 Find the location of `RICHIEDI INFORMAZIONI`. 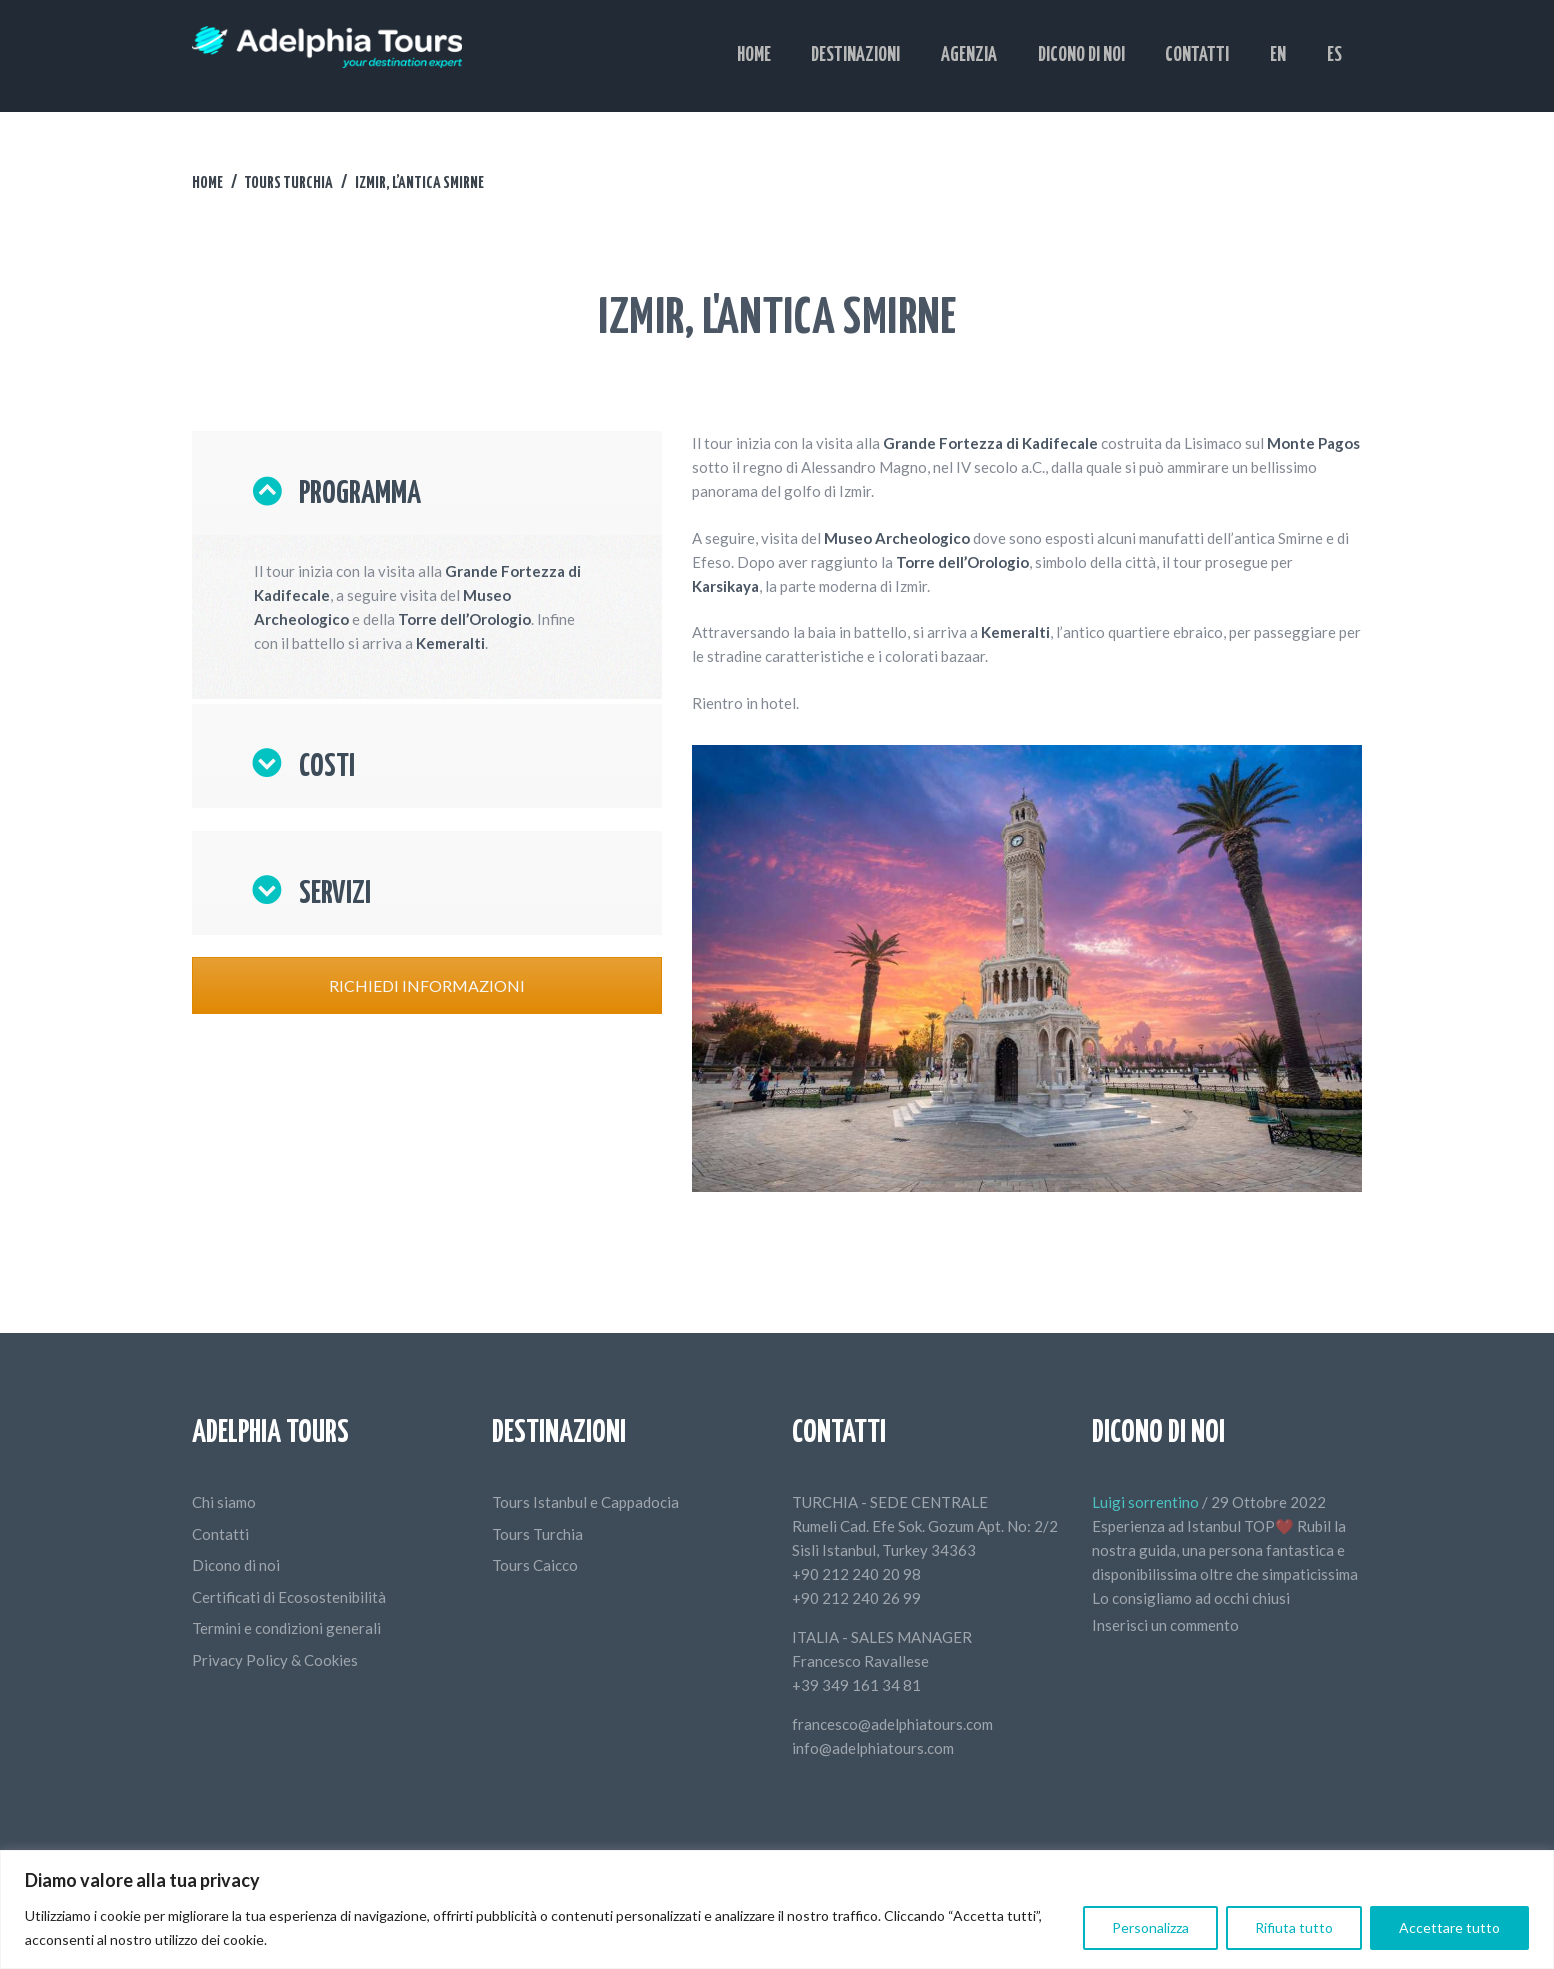

RICHIEDI INFORMAZIONI is located at coordinates (427, 985).